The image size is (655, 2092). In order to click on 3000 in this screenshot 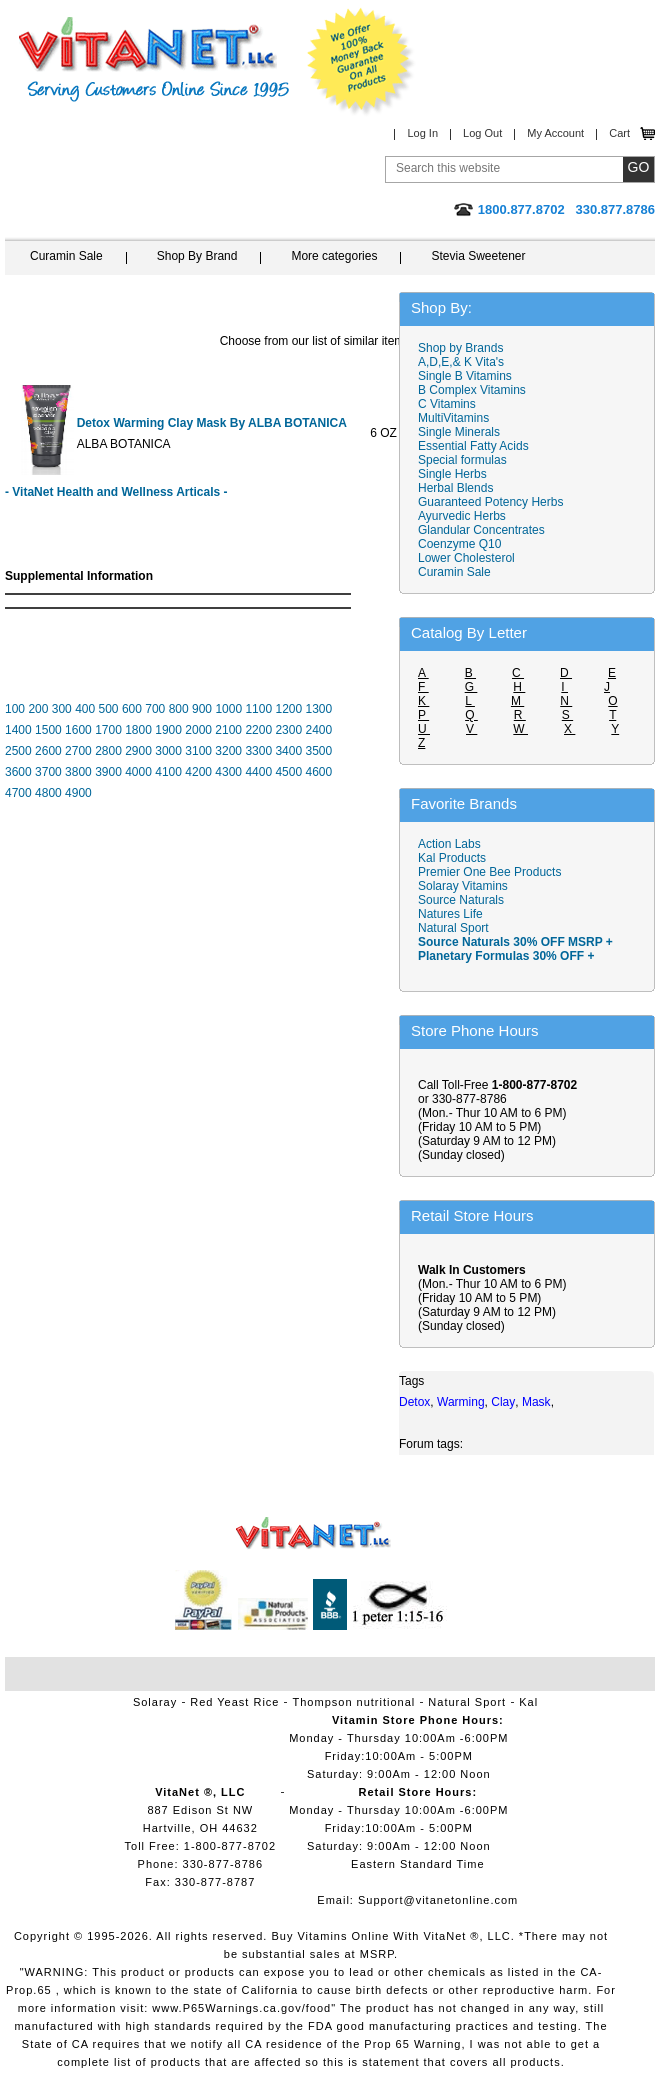, I will do `click(168, 751)`.